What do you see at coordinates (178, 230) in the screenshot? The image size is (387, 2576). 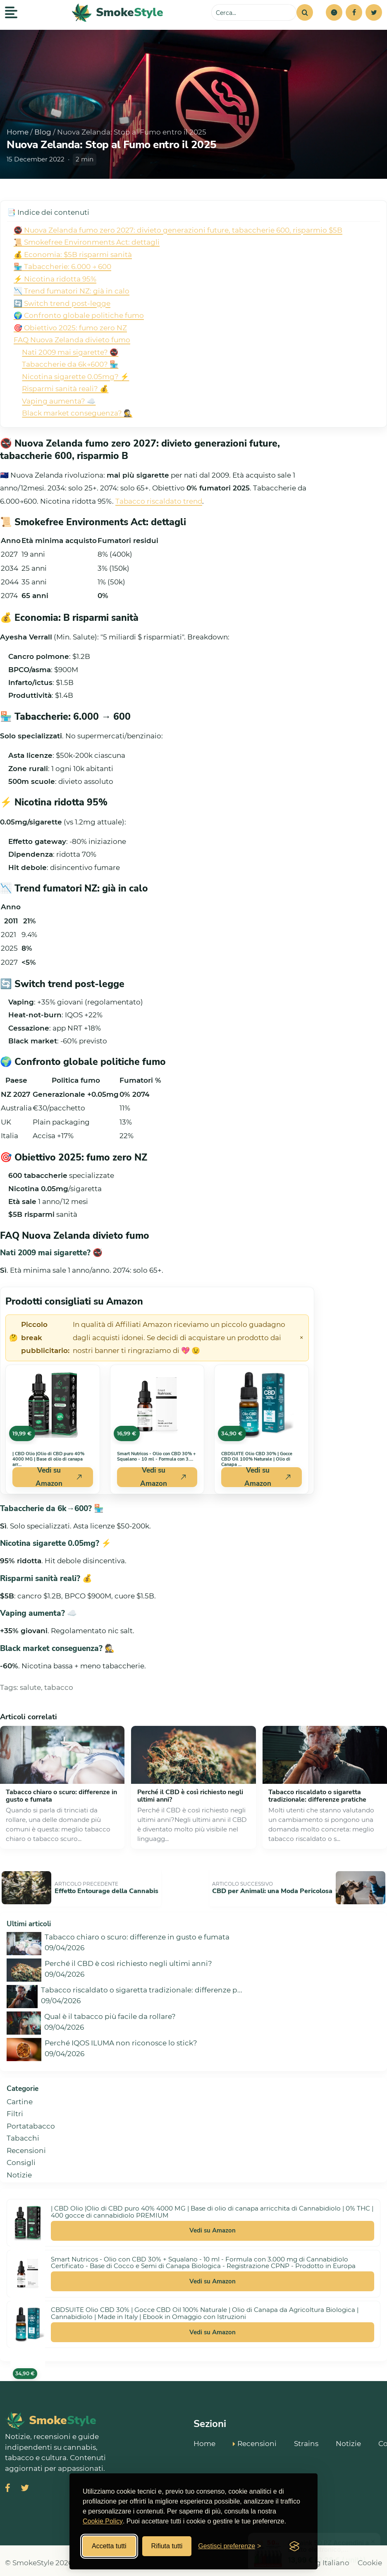 I see `🚭 Nuova Zelanda fumo zero 2027: divieto generazioni future, tabaccherie 600, risparmio $5B` at bounding box center [178, 230].